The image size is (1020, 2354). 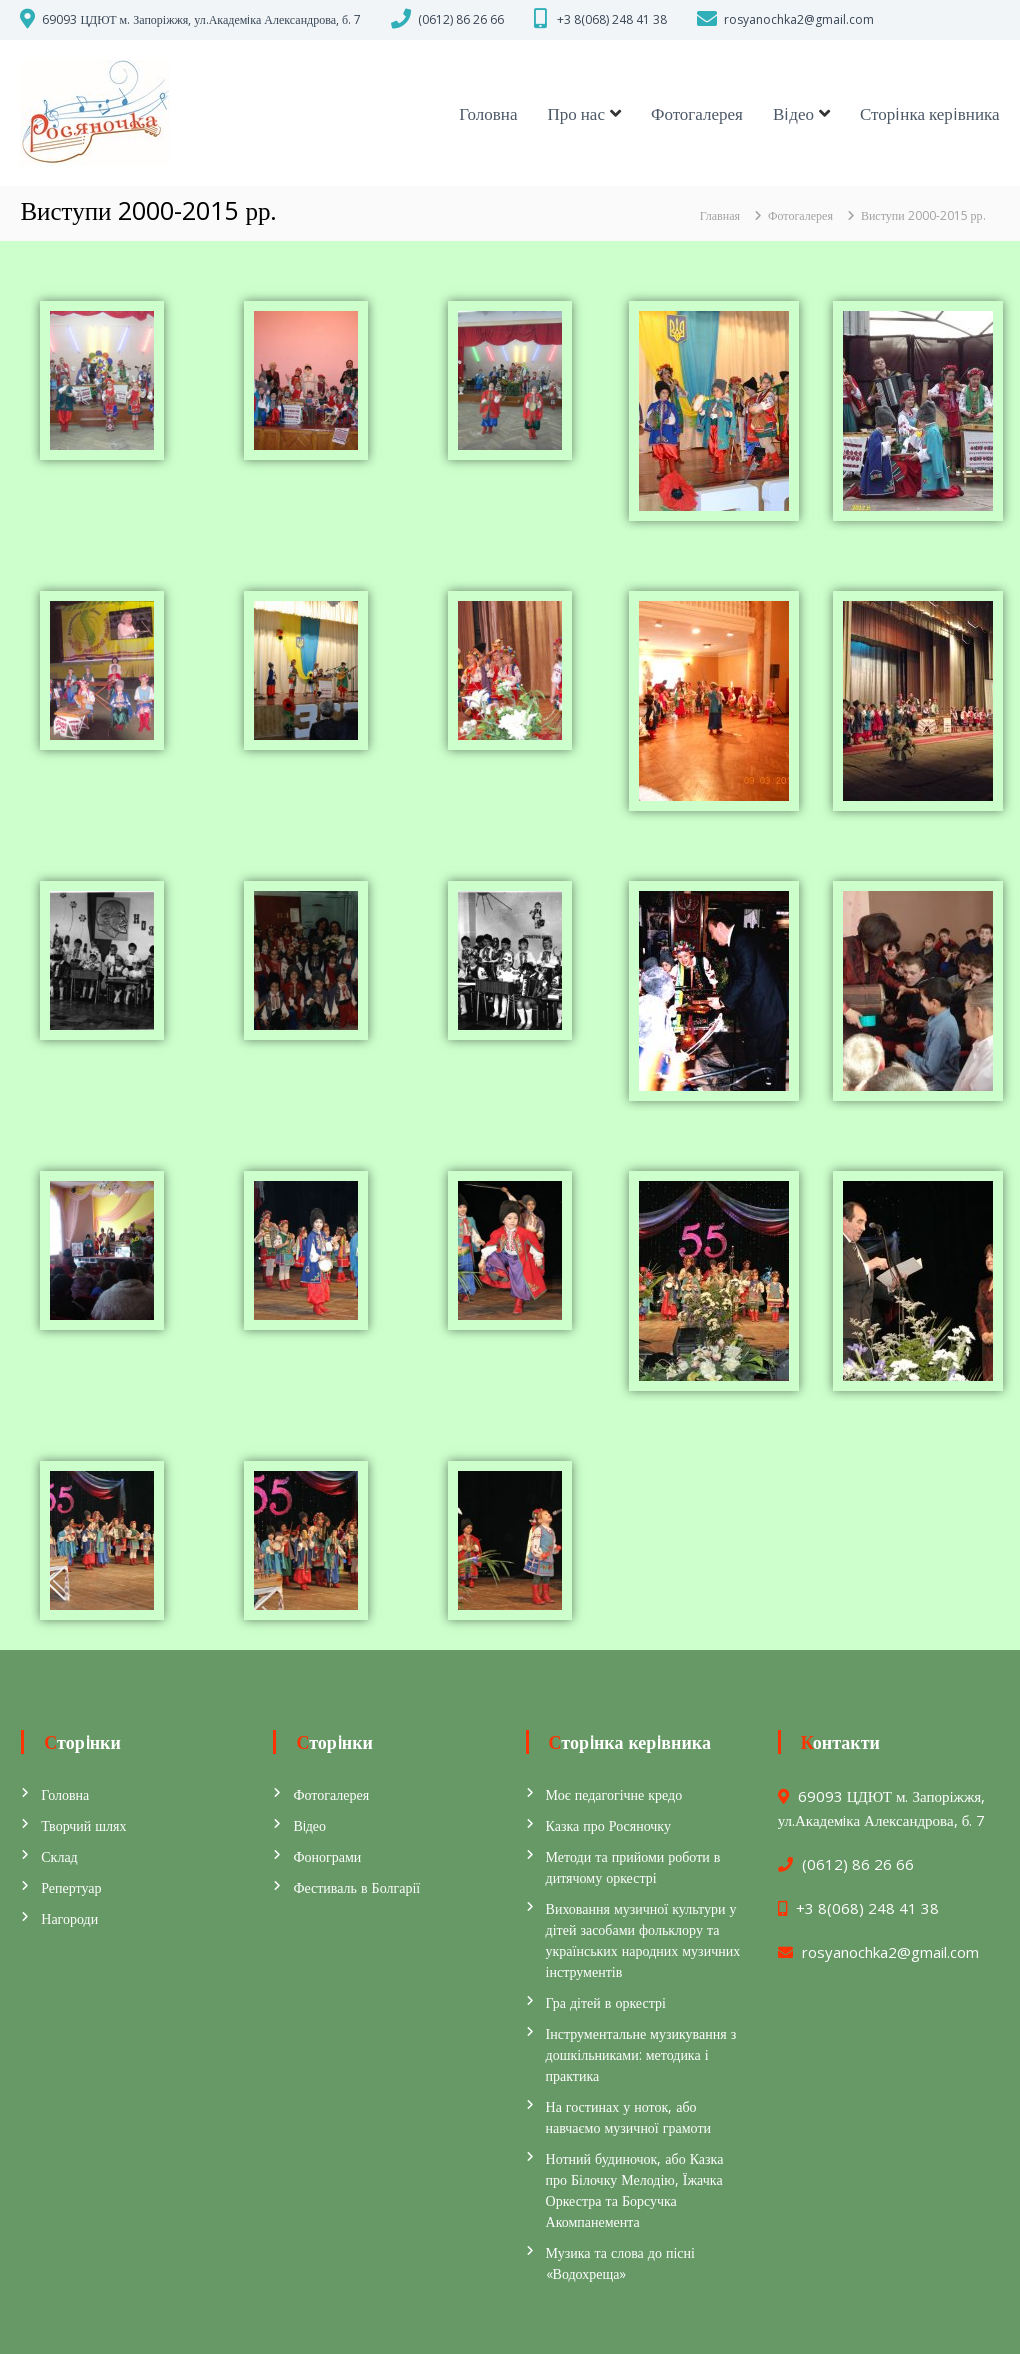 I want to click on Фонограми, so click(x=327, y=1856).